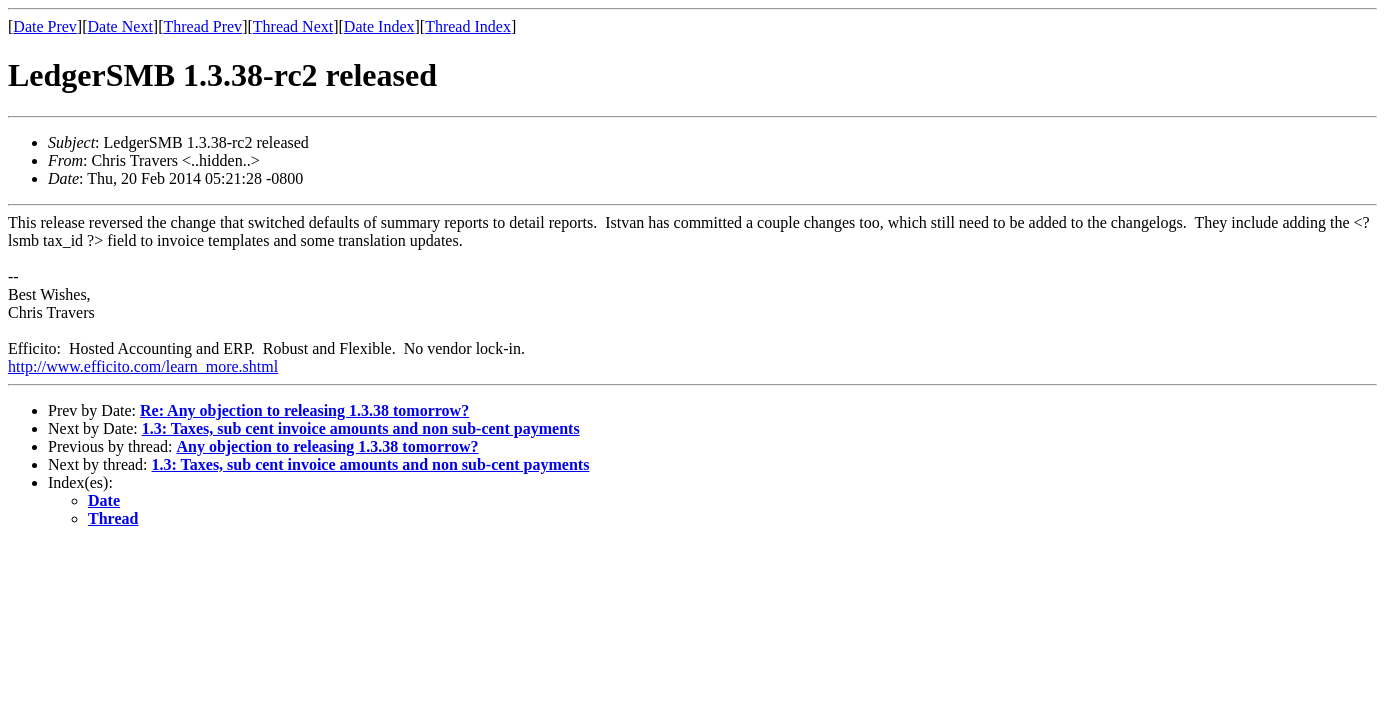 The width and height of the screenshot is (1385, 720). Describe the element at coordinates (293, 26) in the screenshot. I see `Thread Next` at that location.